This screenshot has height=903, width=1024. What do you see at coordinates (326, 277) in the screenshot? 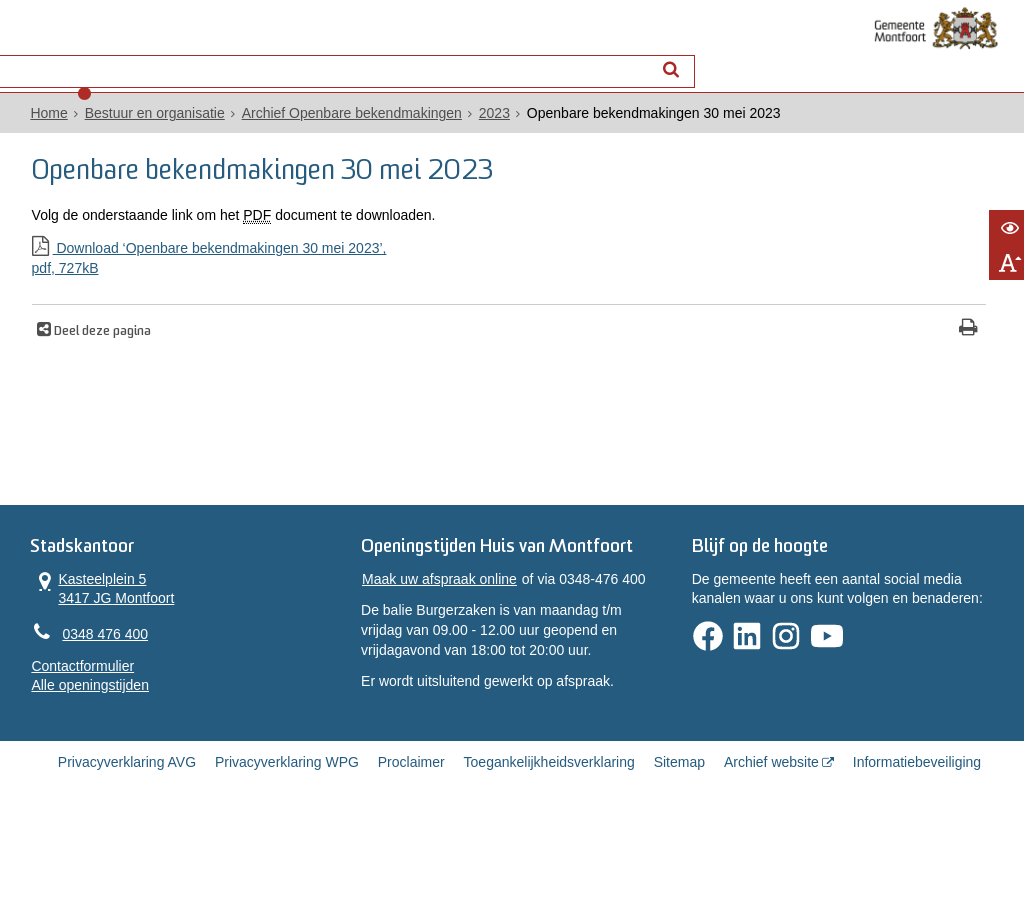
I see `Download ‘Openbare bekendmakingen 30 mei 2023’,` at bounding box center [326, 277].